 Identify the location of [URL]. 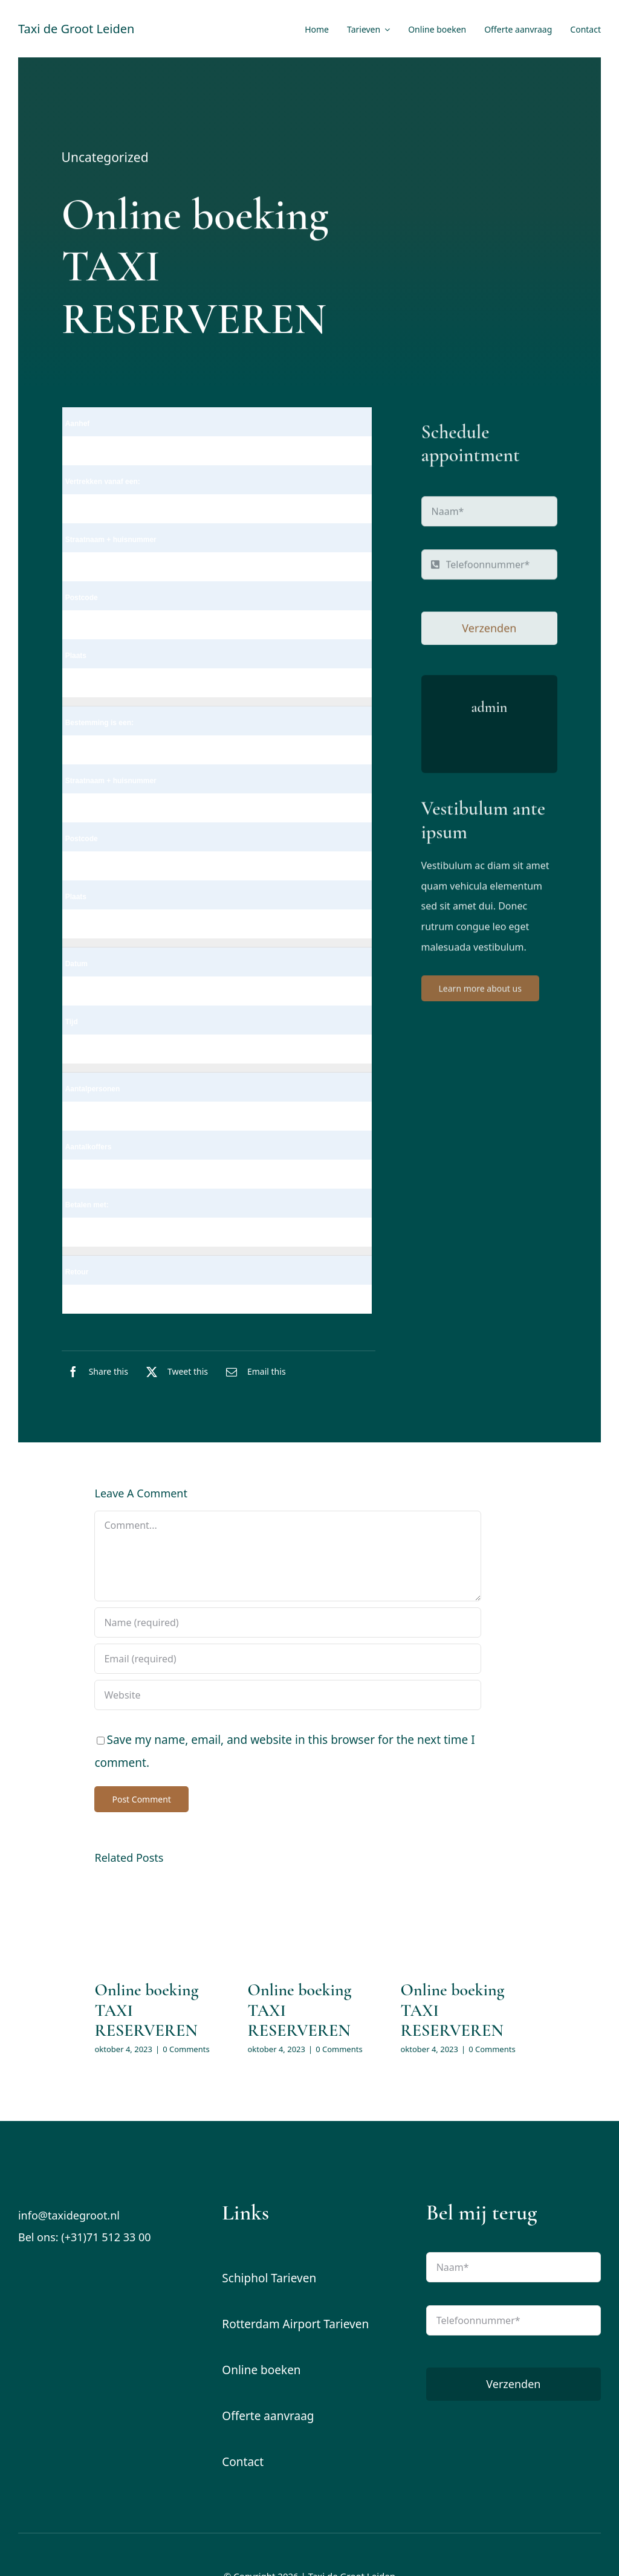
(287, 1695).